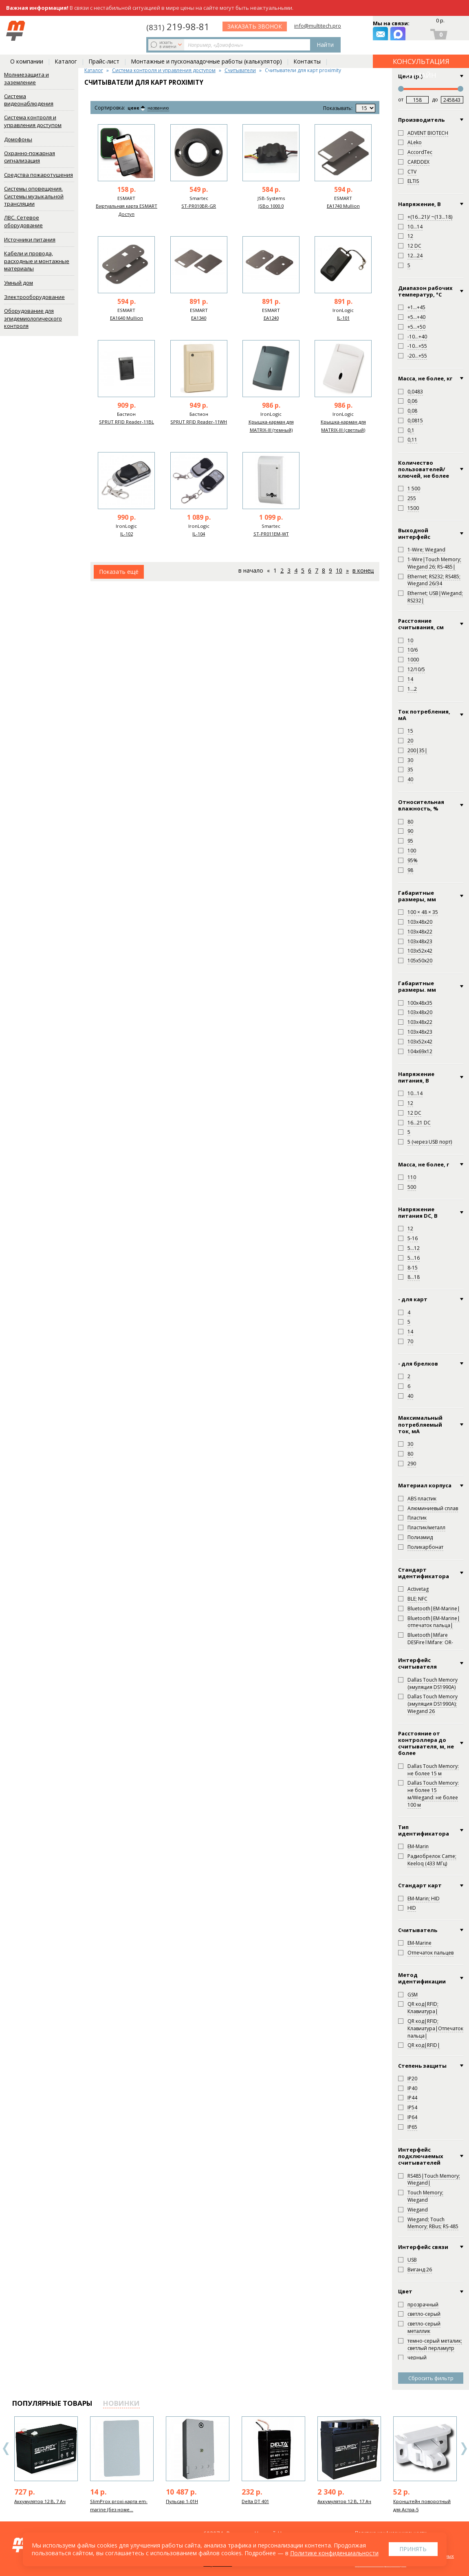 The image size is (469, 2576). Describe the element at coordinates (18, 282) in the screenshot. I see `Умный дом` at that location.